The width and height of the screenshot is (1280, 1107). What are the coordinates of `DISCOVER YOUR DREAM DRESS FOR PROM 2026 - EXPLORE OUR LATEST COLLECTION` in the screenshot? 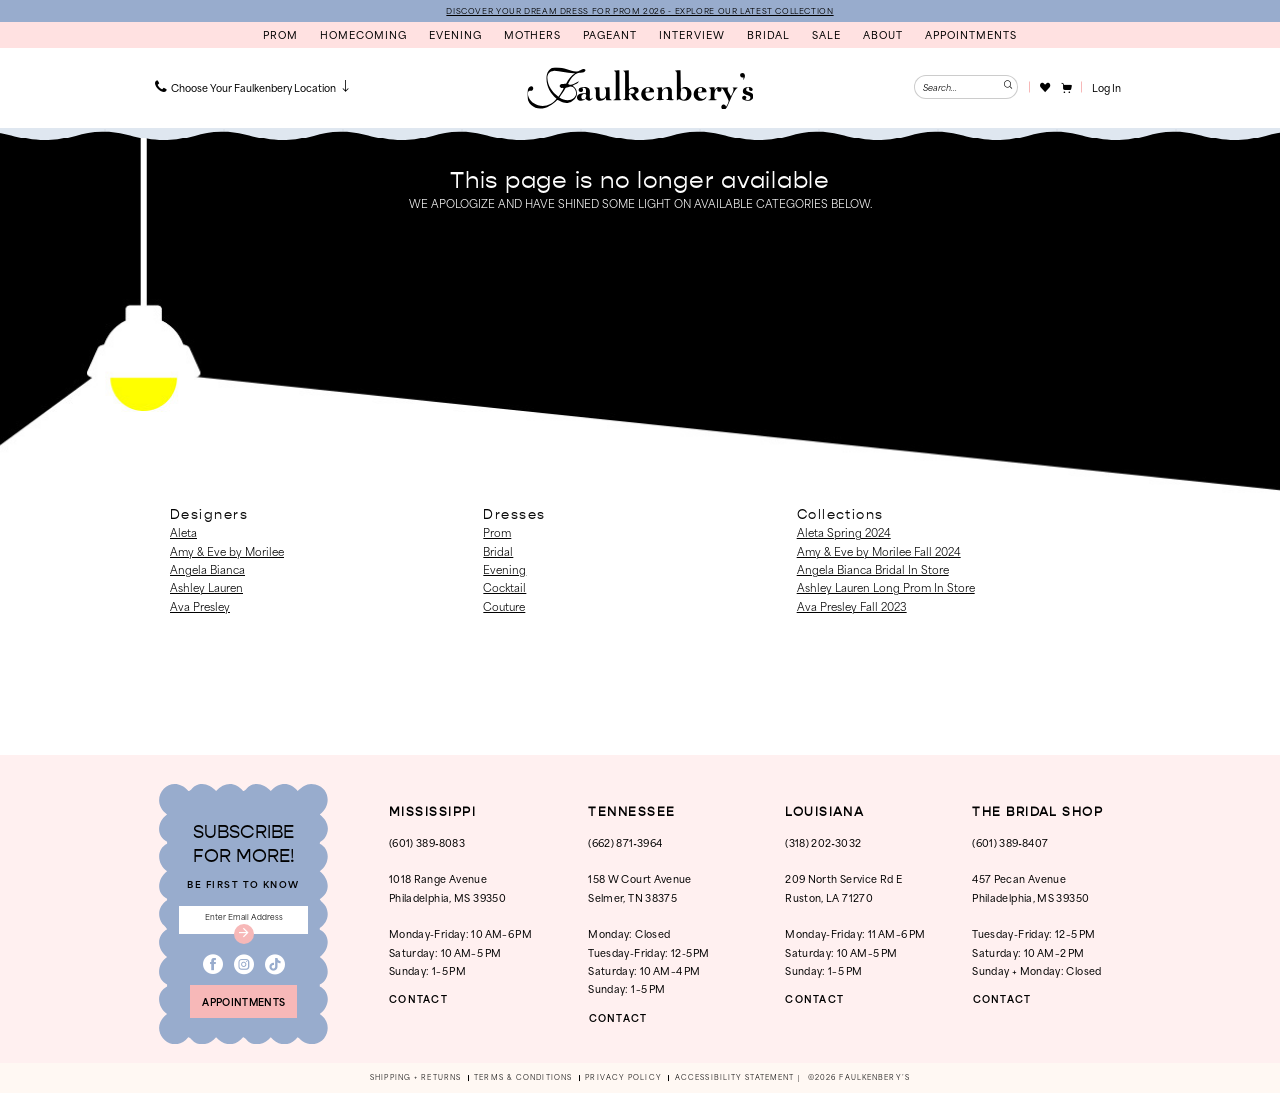 It's located at (640, 11).